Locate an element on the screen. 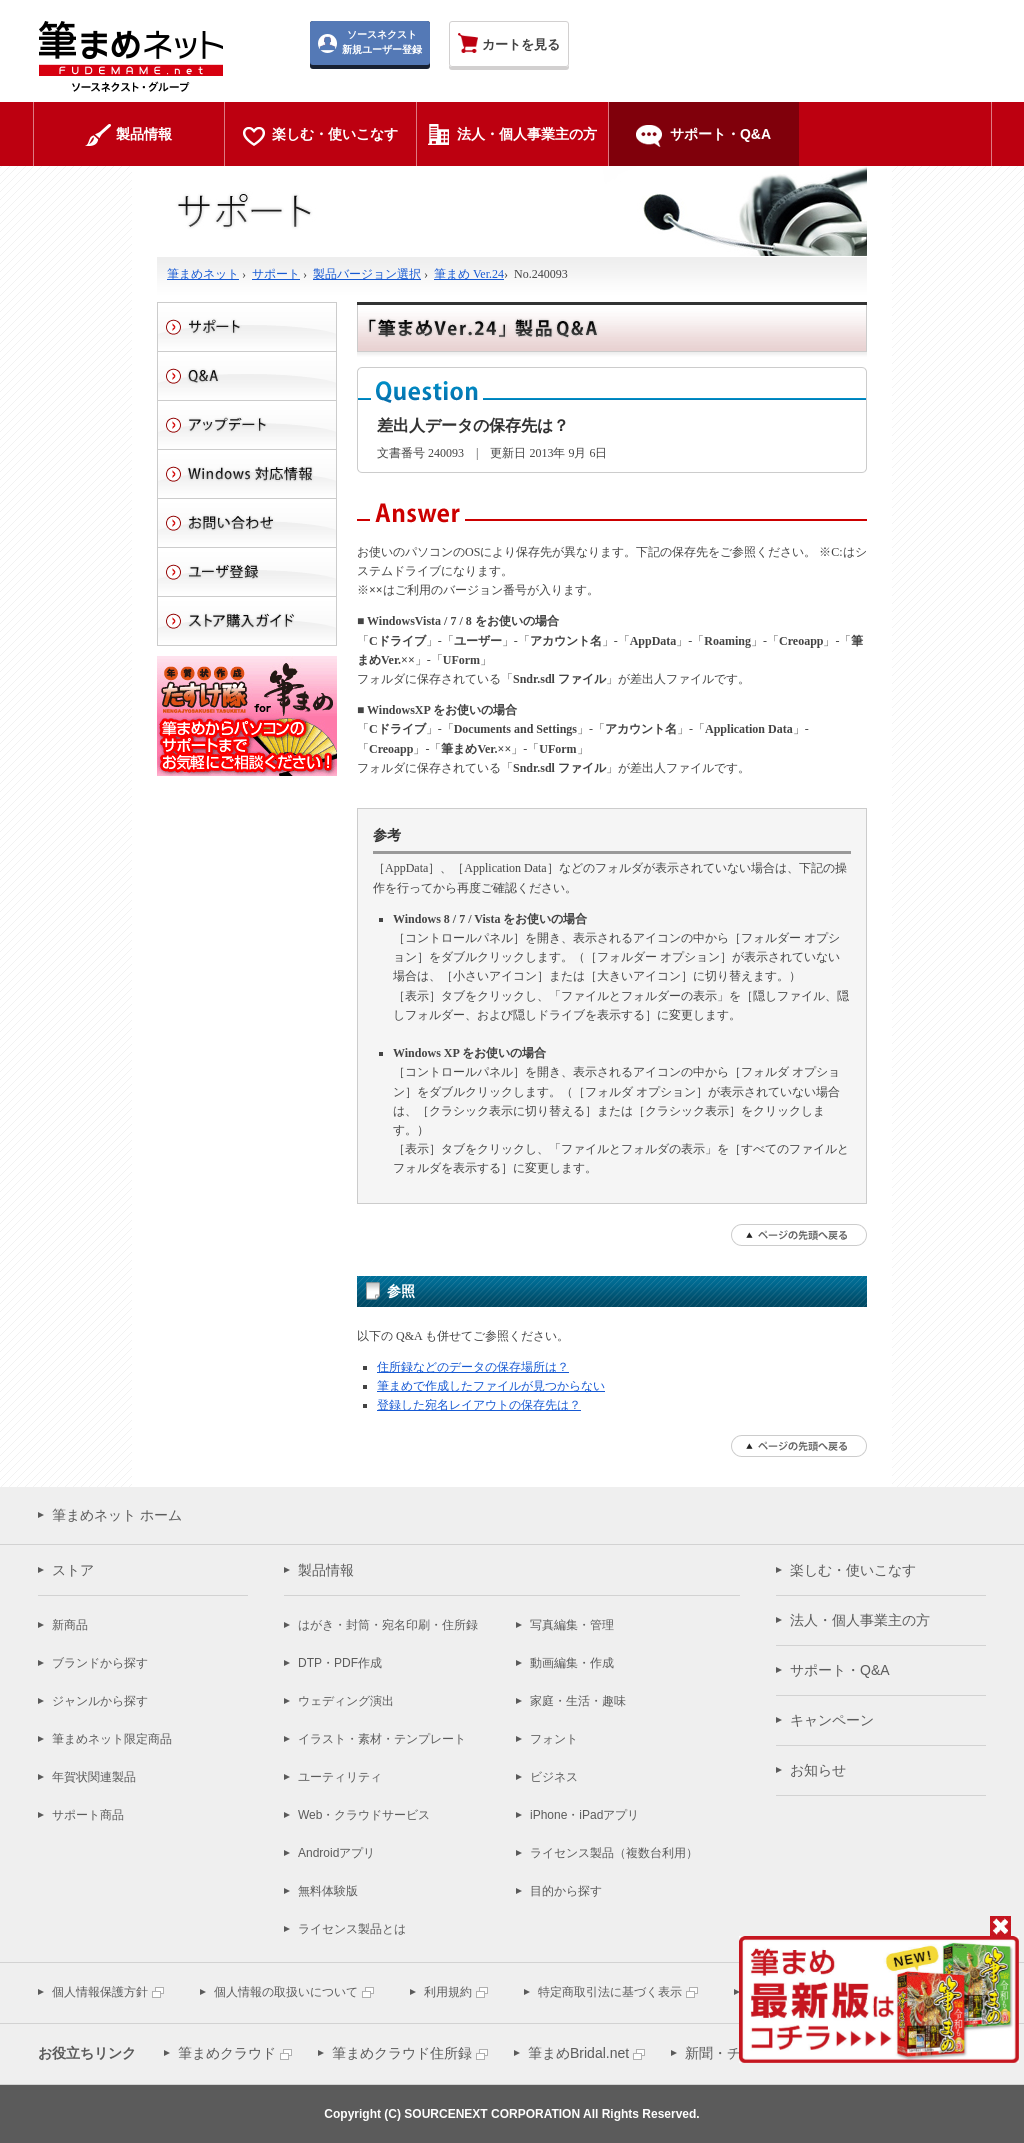 The width and height of the screenshot is (1024, 2143). キャンペーン is located at coordinates (832, 1720).